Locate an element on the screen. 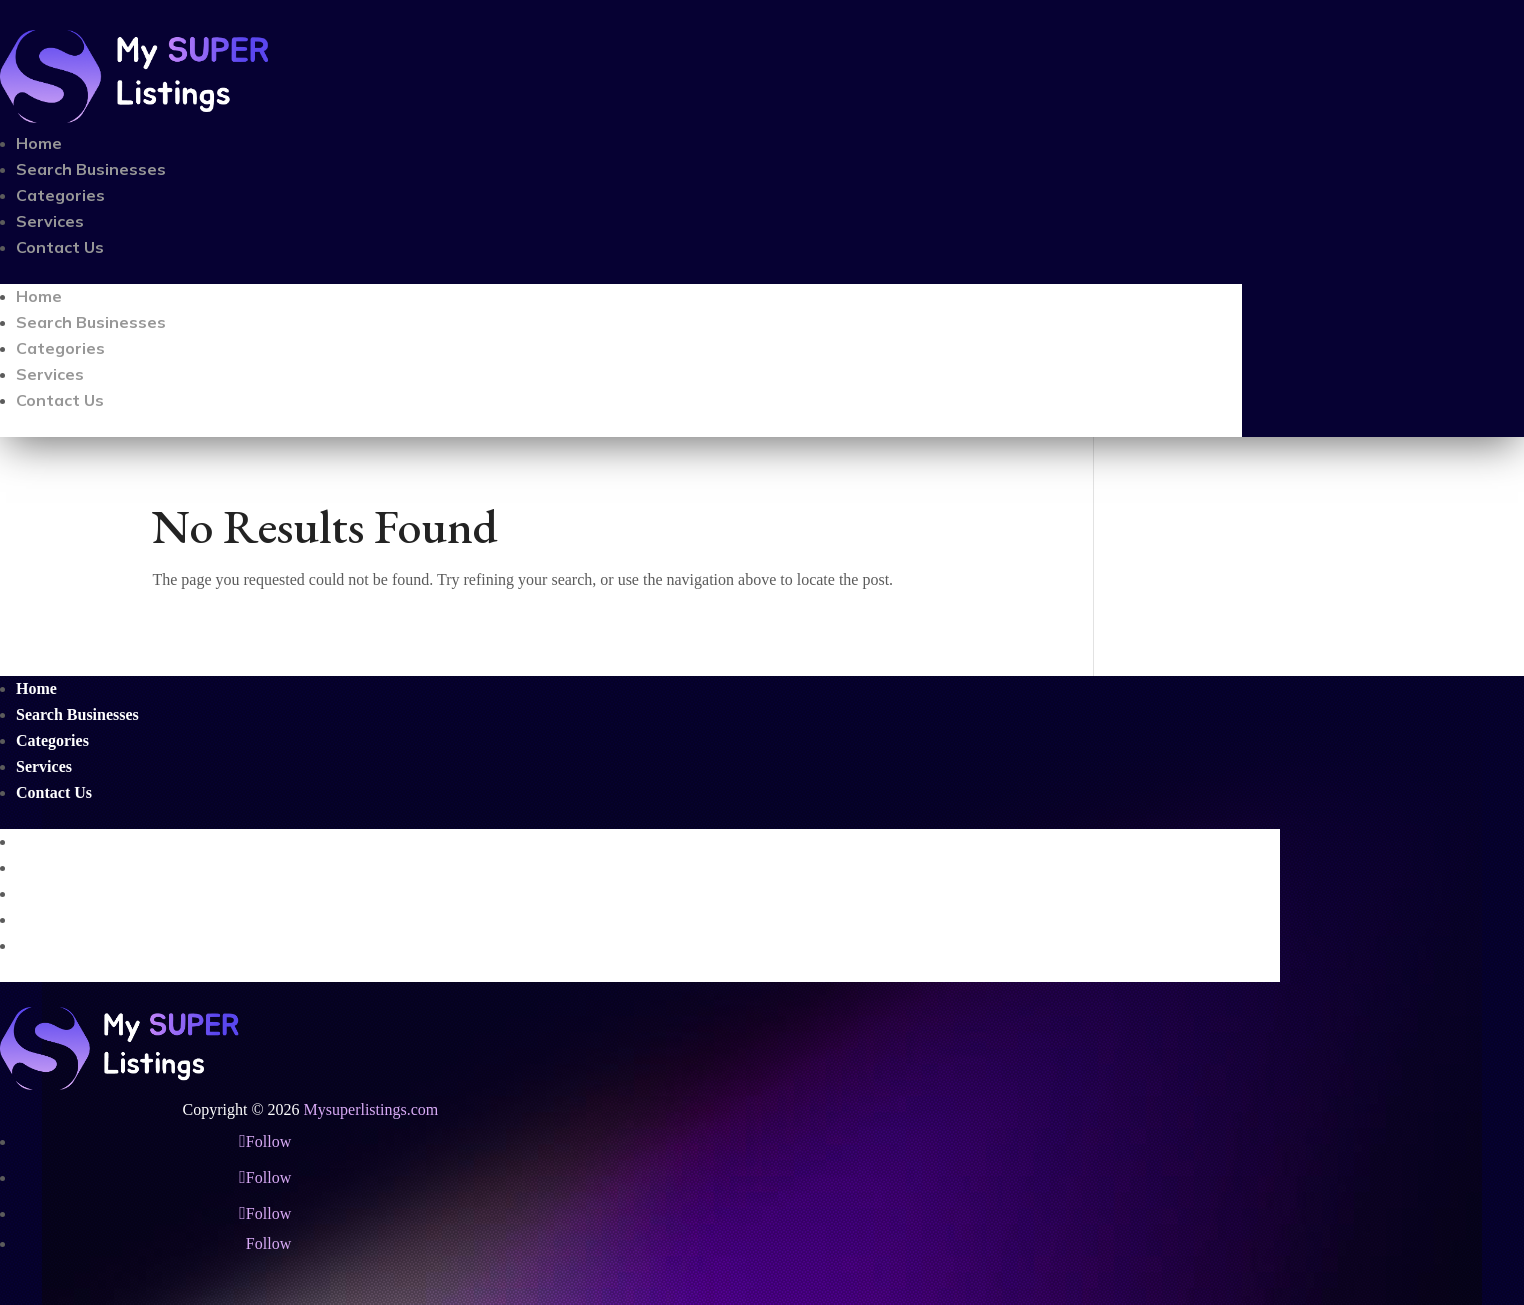  Services is located at coordinates (50, 221).